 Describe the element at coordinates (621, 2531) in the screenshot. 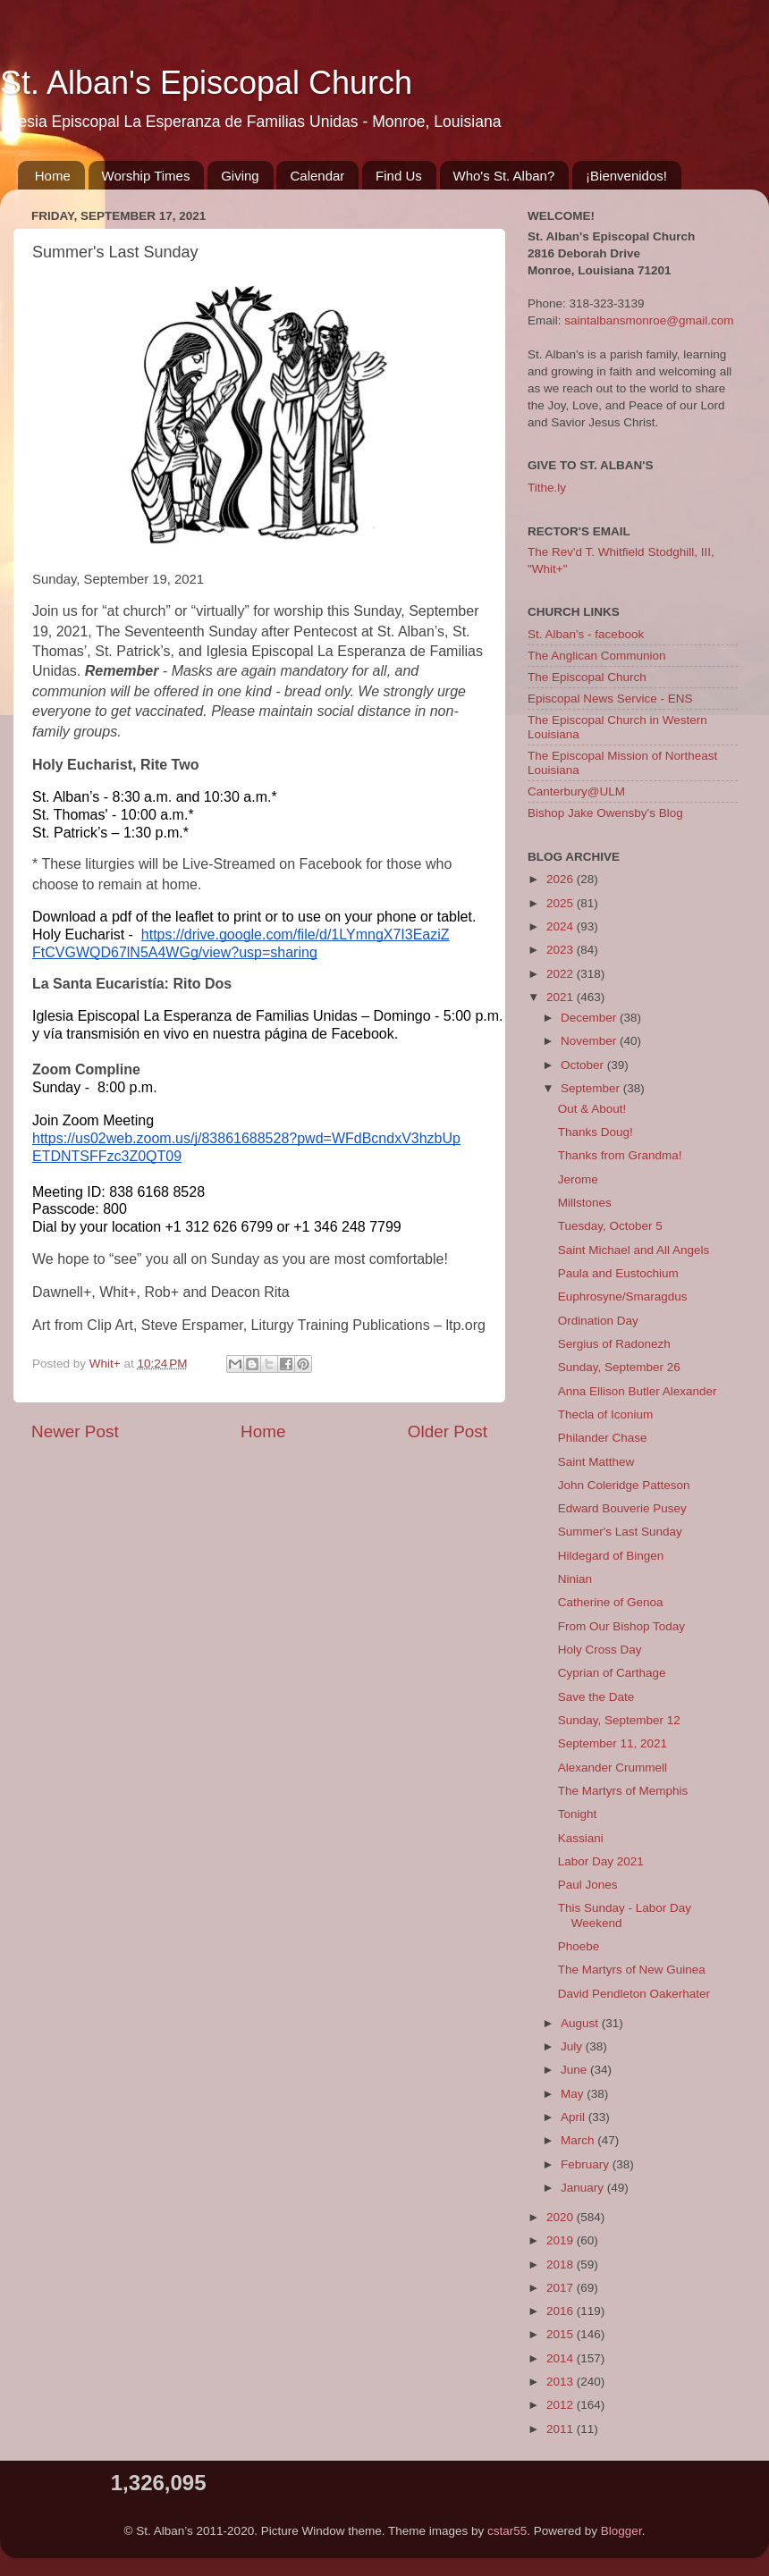

I see `Blogger` at that location.